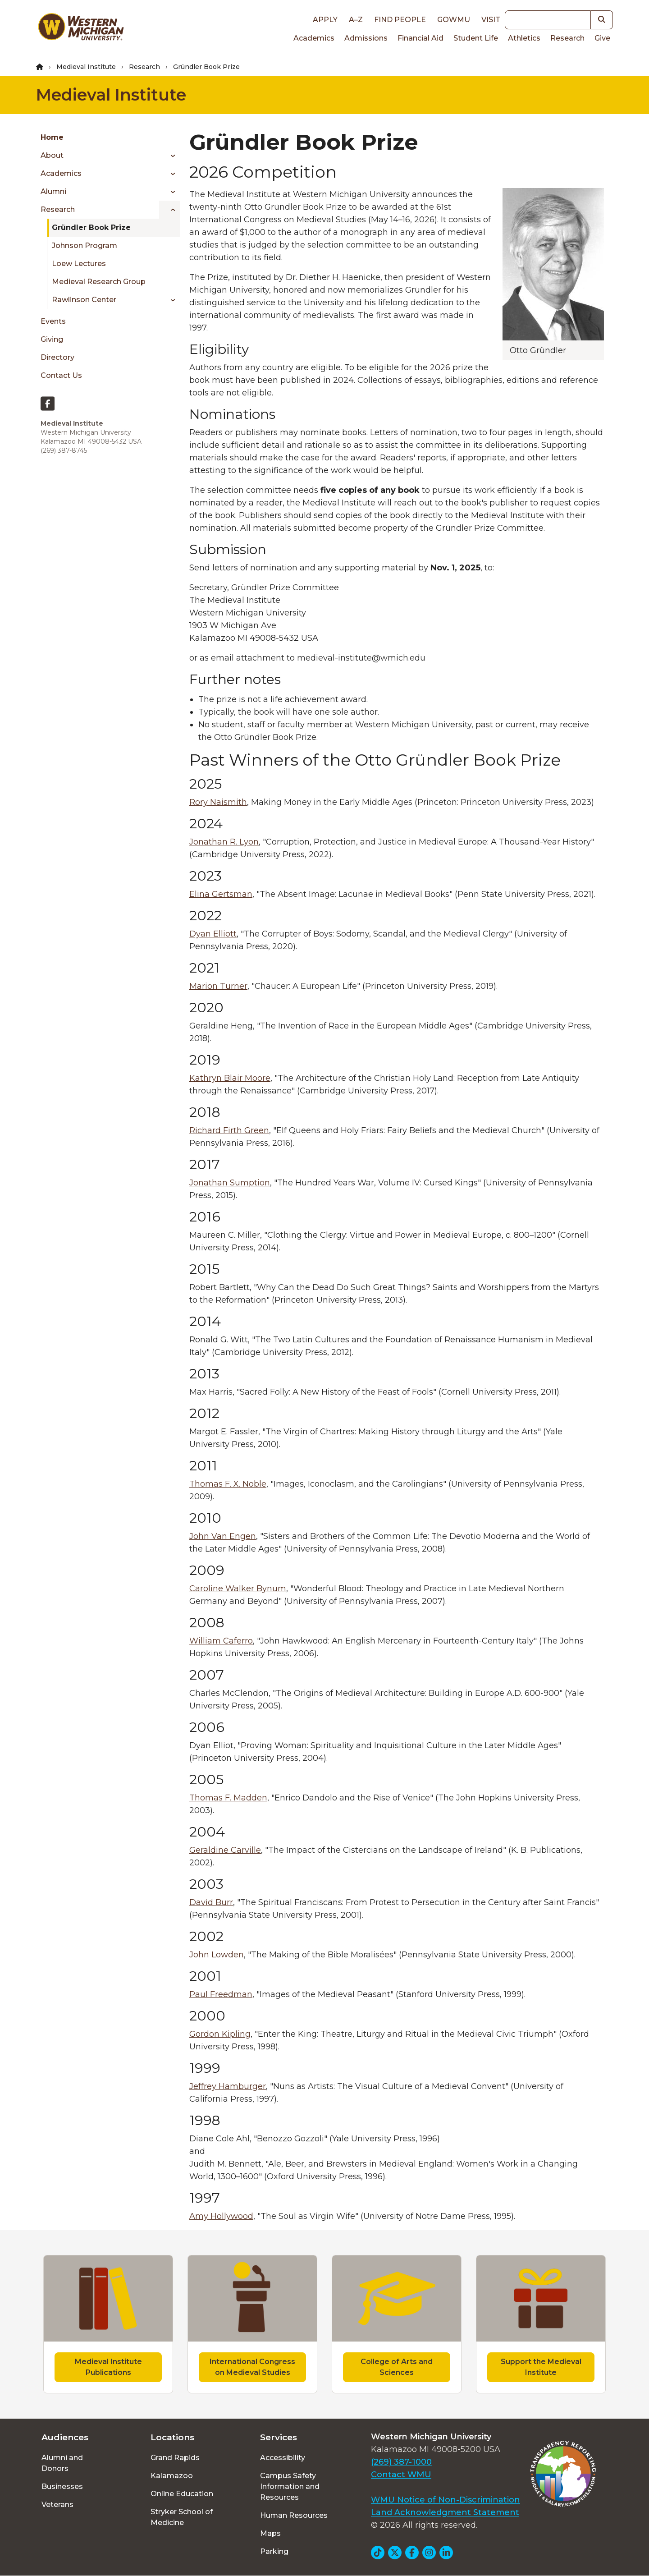  Describe the element at coordinates (290, 2486) in the screenshot. I see `Campus Safety Information and Resources` at that location.